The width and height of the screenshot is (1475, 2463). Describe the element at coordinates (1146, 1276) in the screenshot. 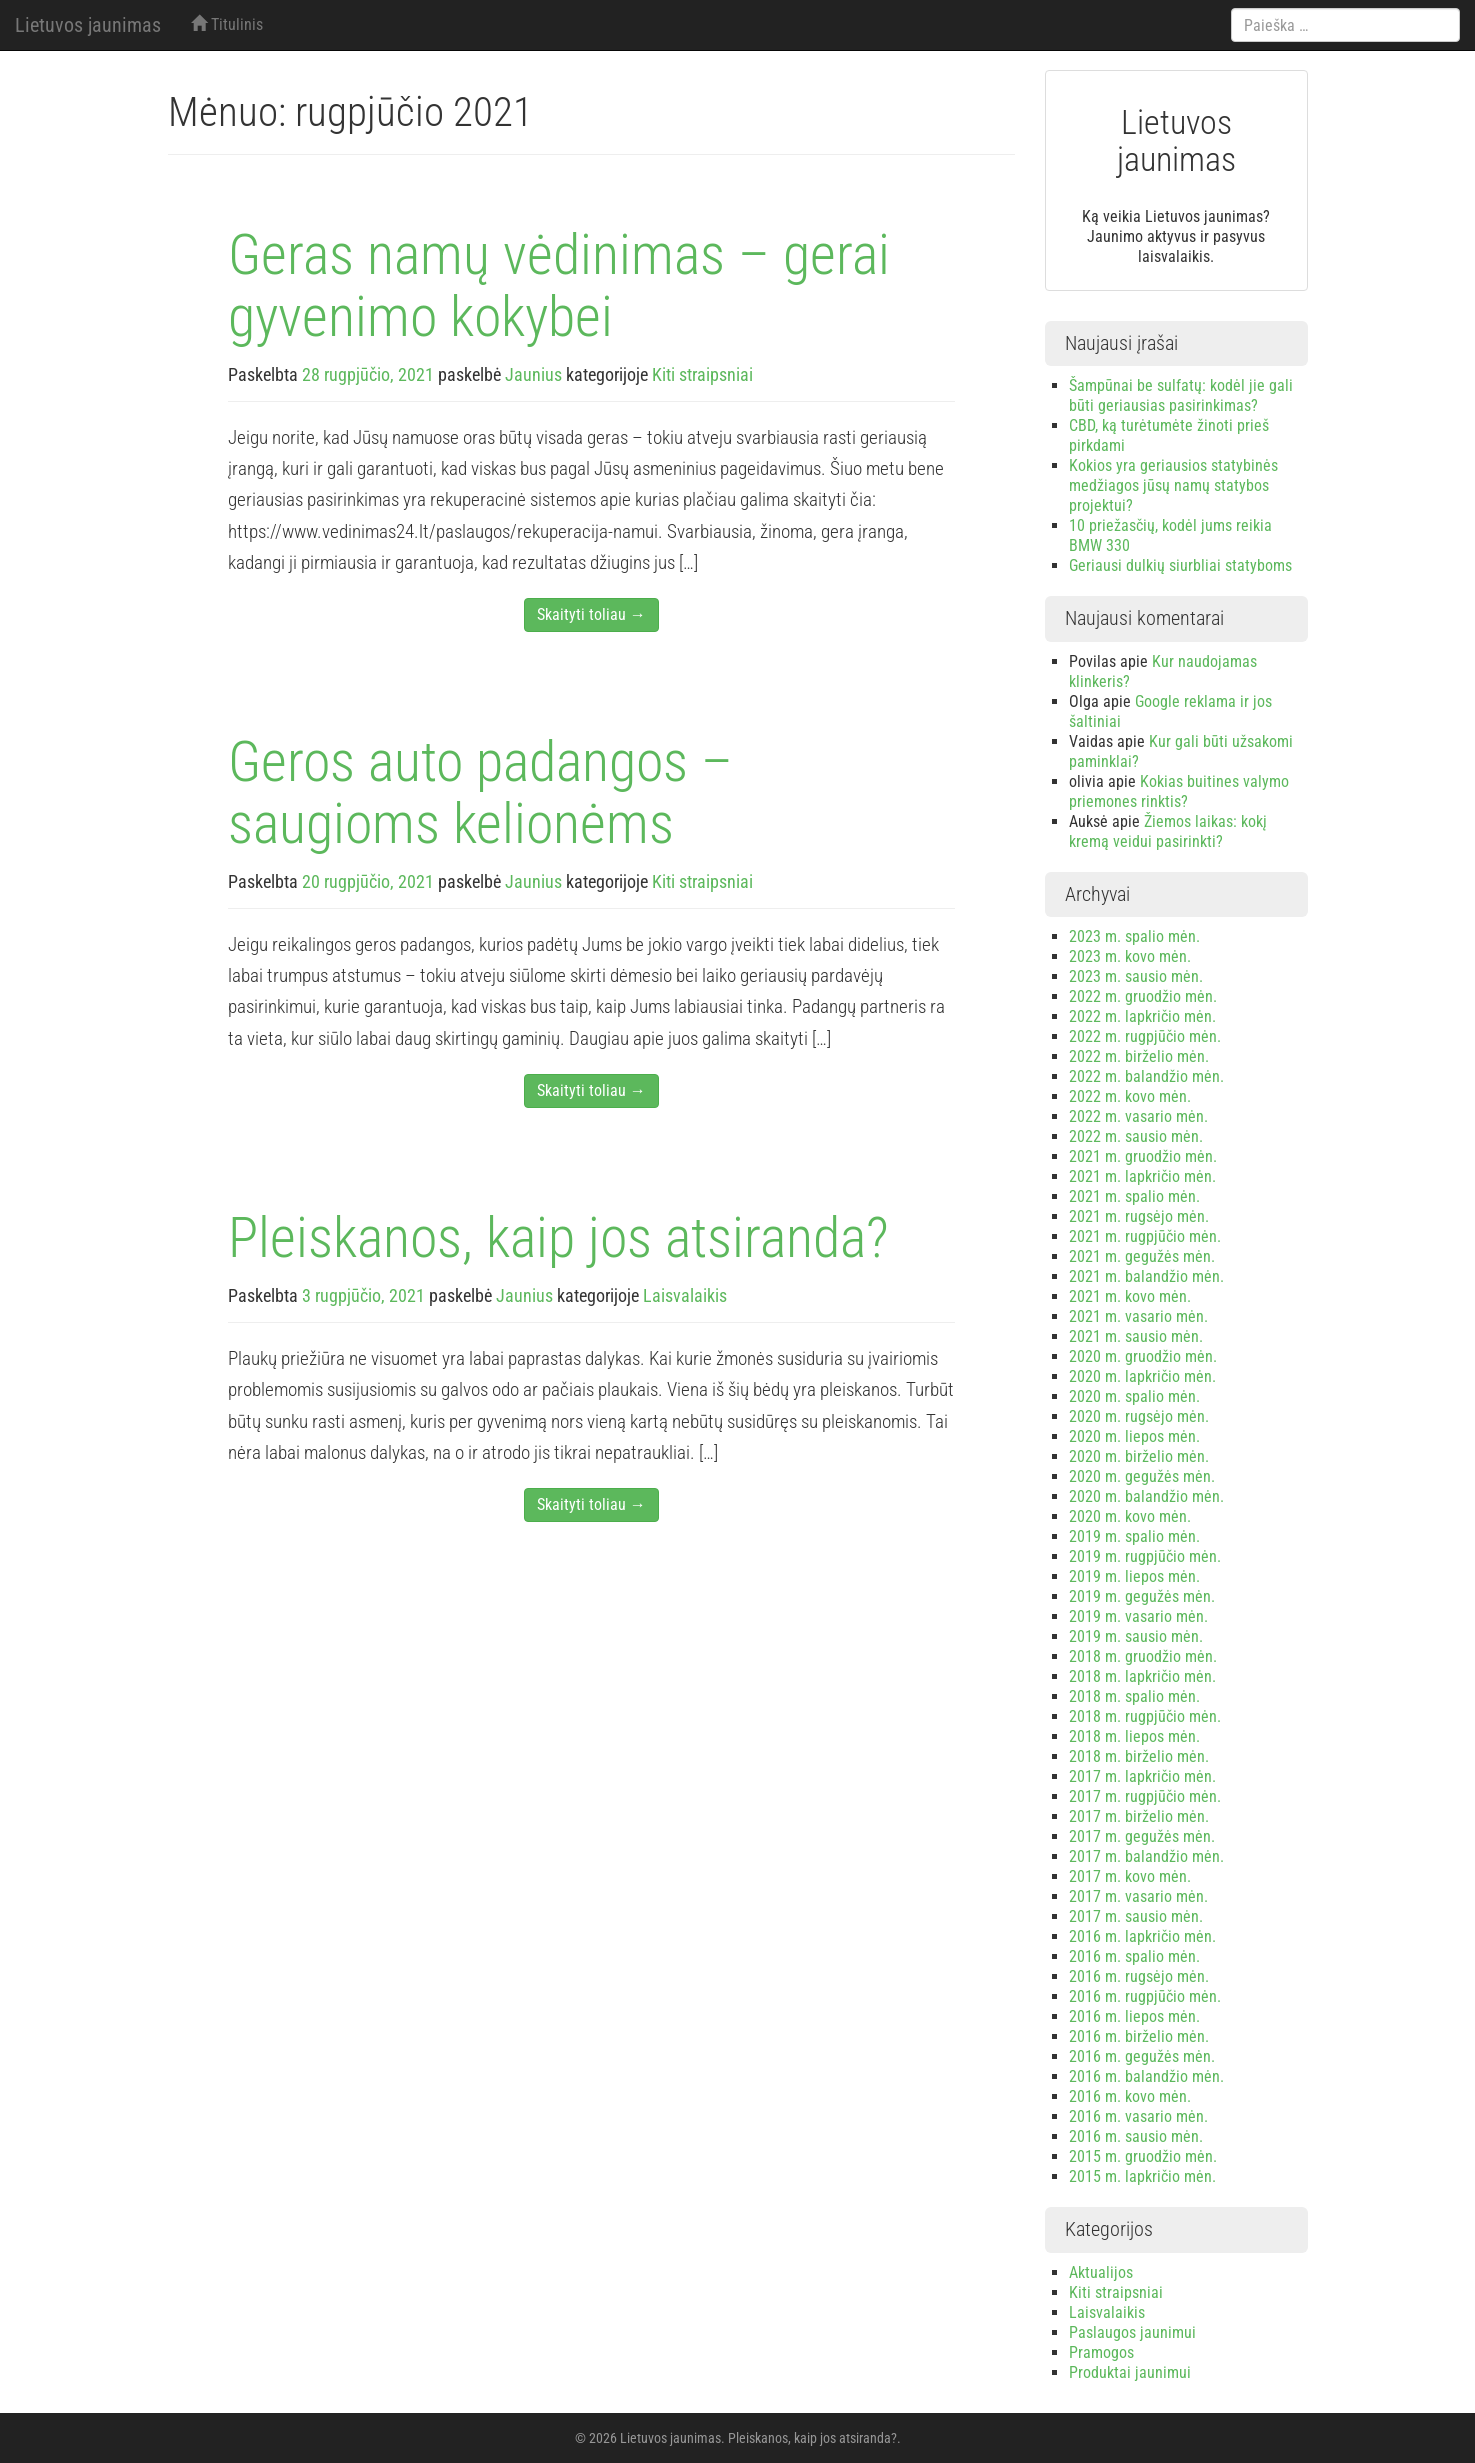

I see `2021 m. balandžio mėn.` at that location.